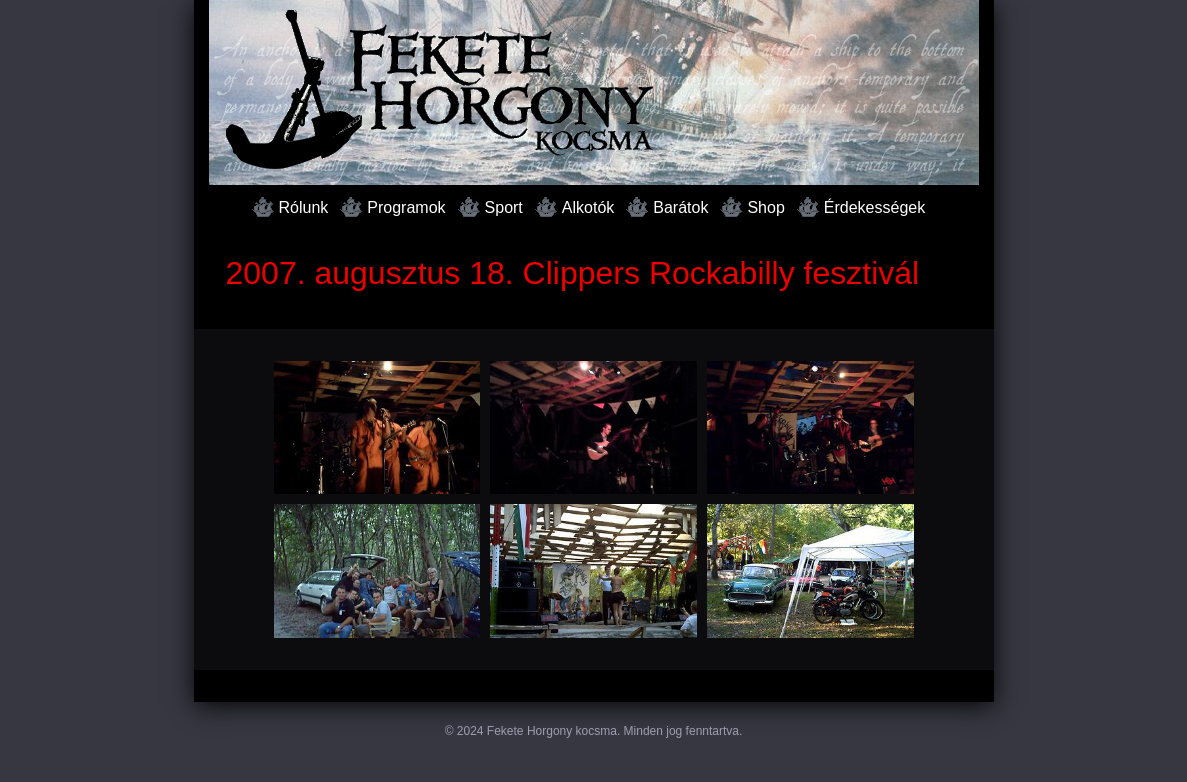  What do you see at coordinates (874, 207) in the screenshot?
I see `Érdekességek` at bounding box center [874, 207].